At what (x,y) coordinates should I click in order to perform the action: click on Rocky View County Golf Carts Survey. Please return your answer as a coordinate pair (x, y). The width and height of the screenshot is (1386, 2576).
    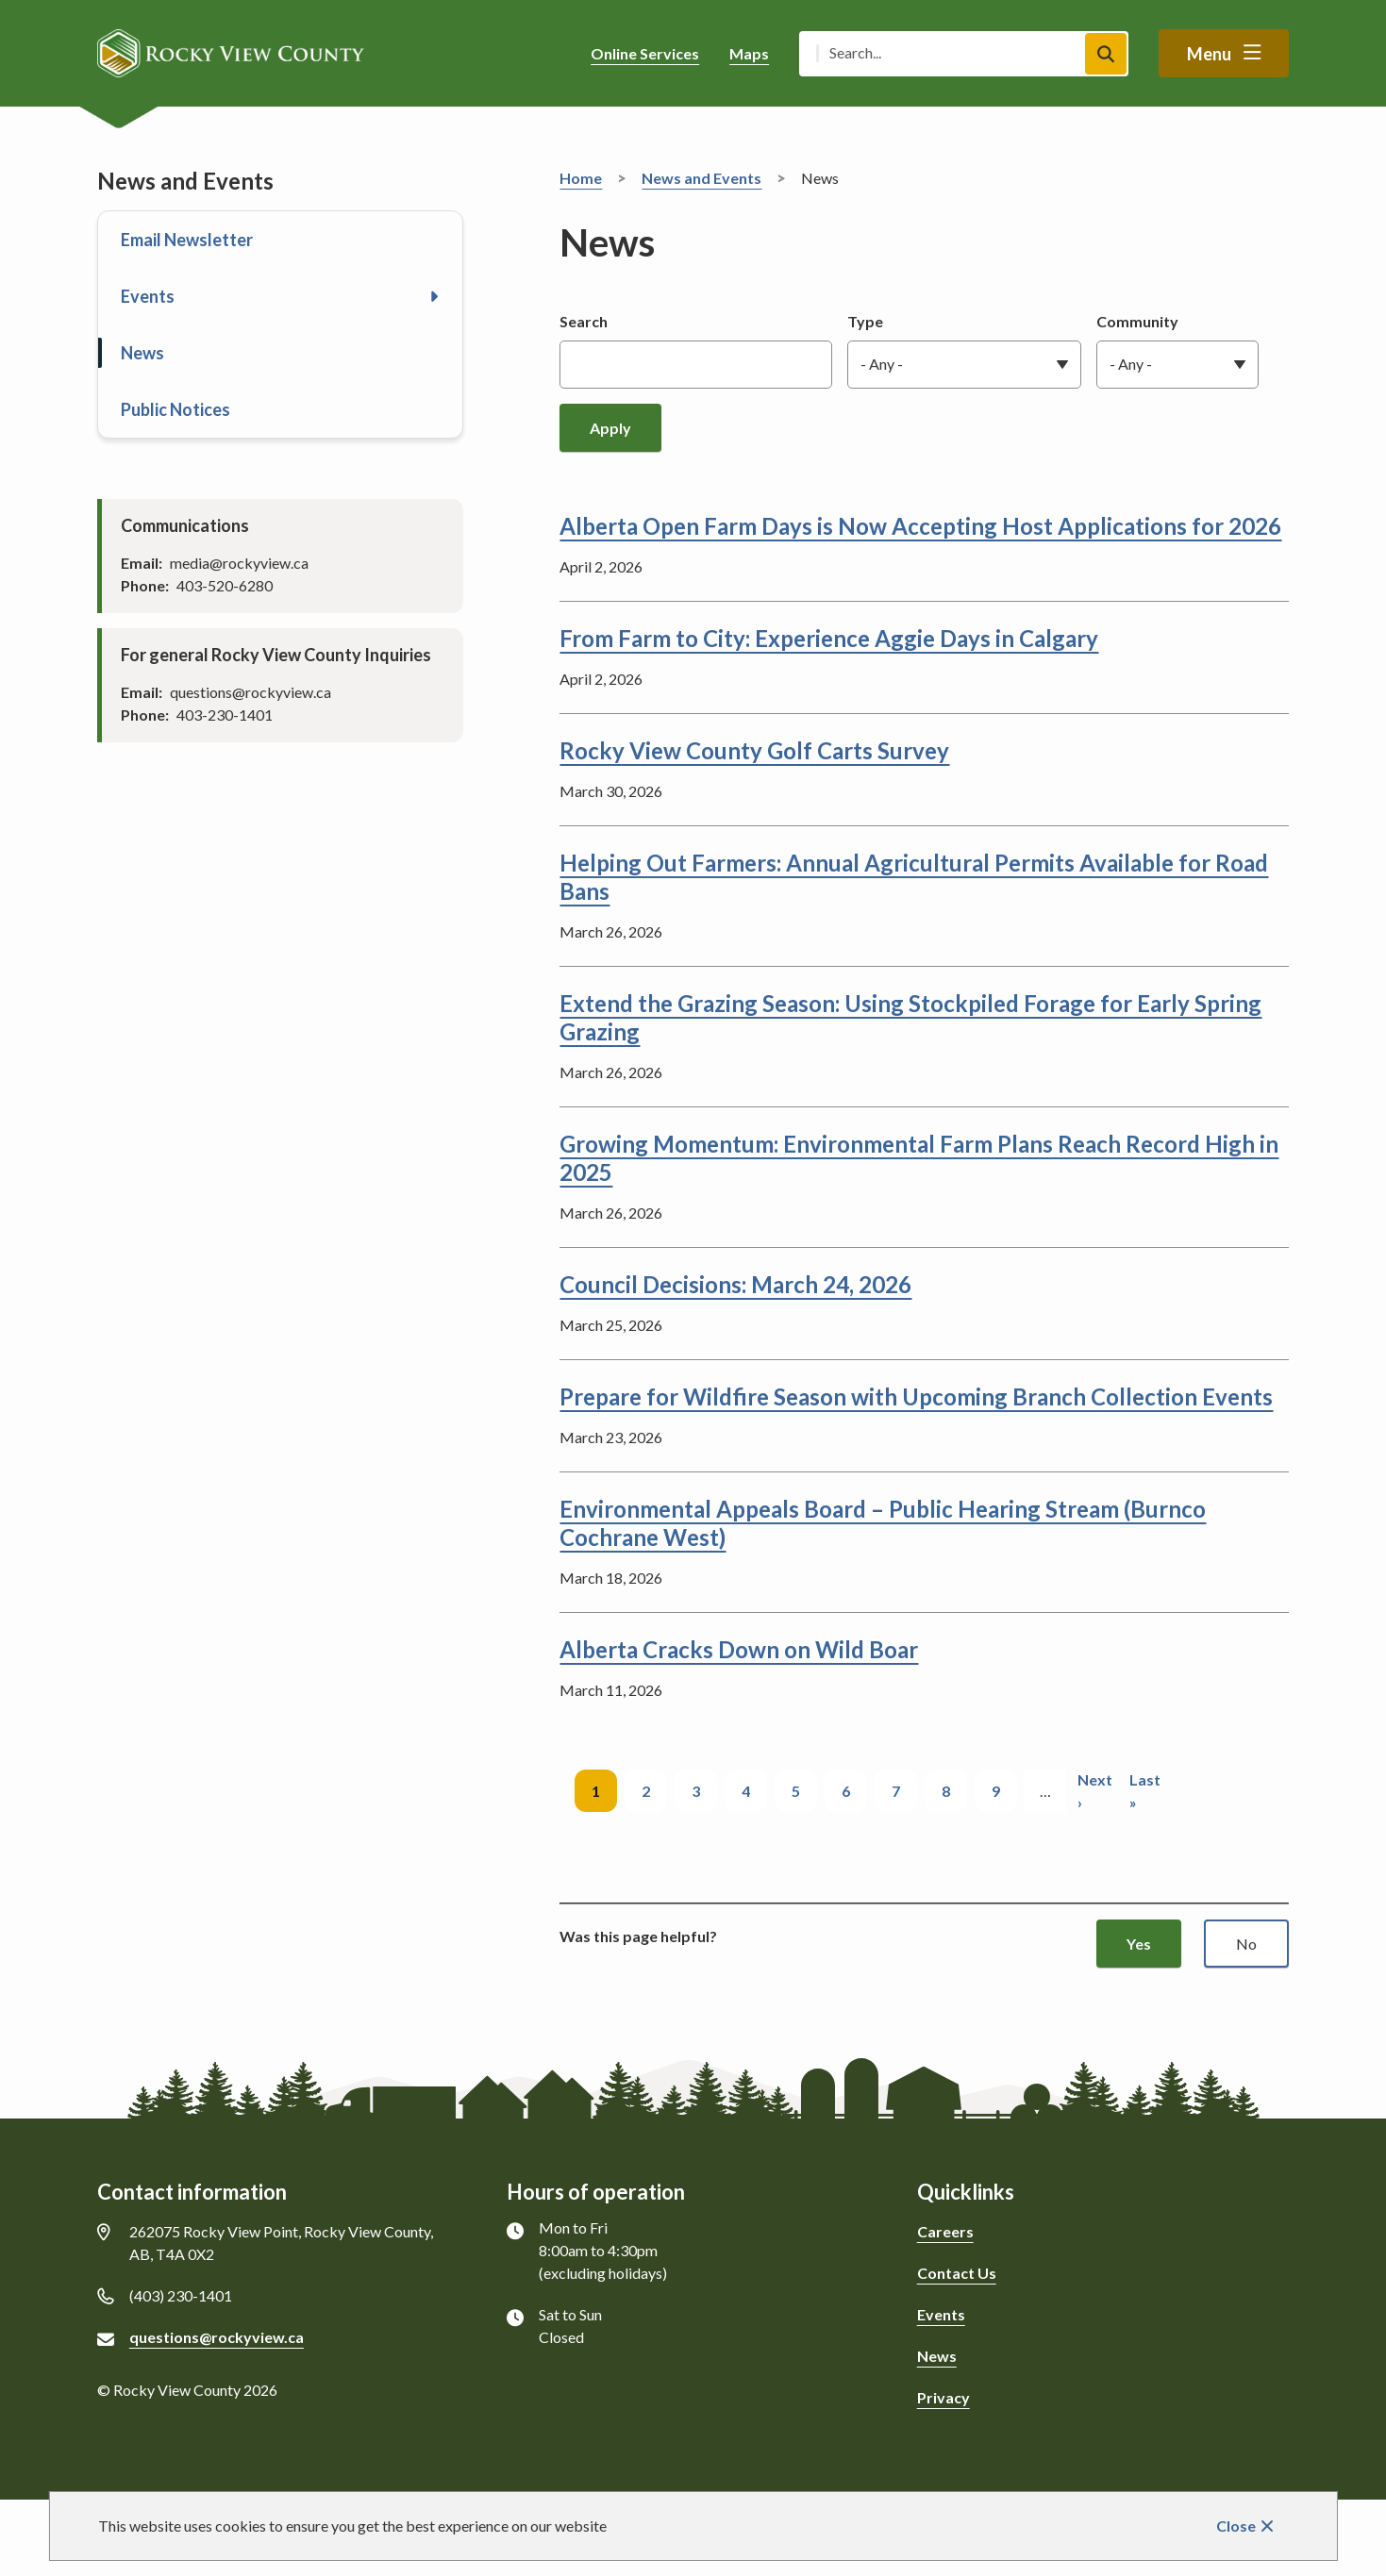
    Looking at the image, I should click on (754, 750).